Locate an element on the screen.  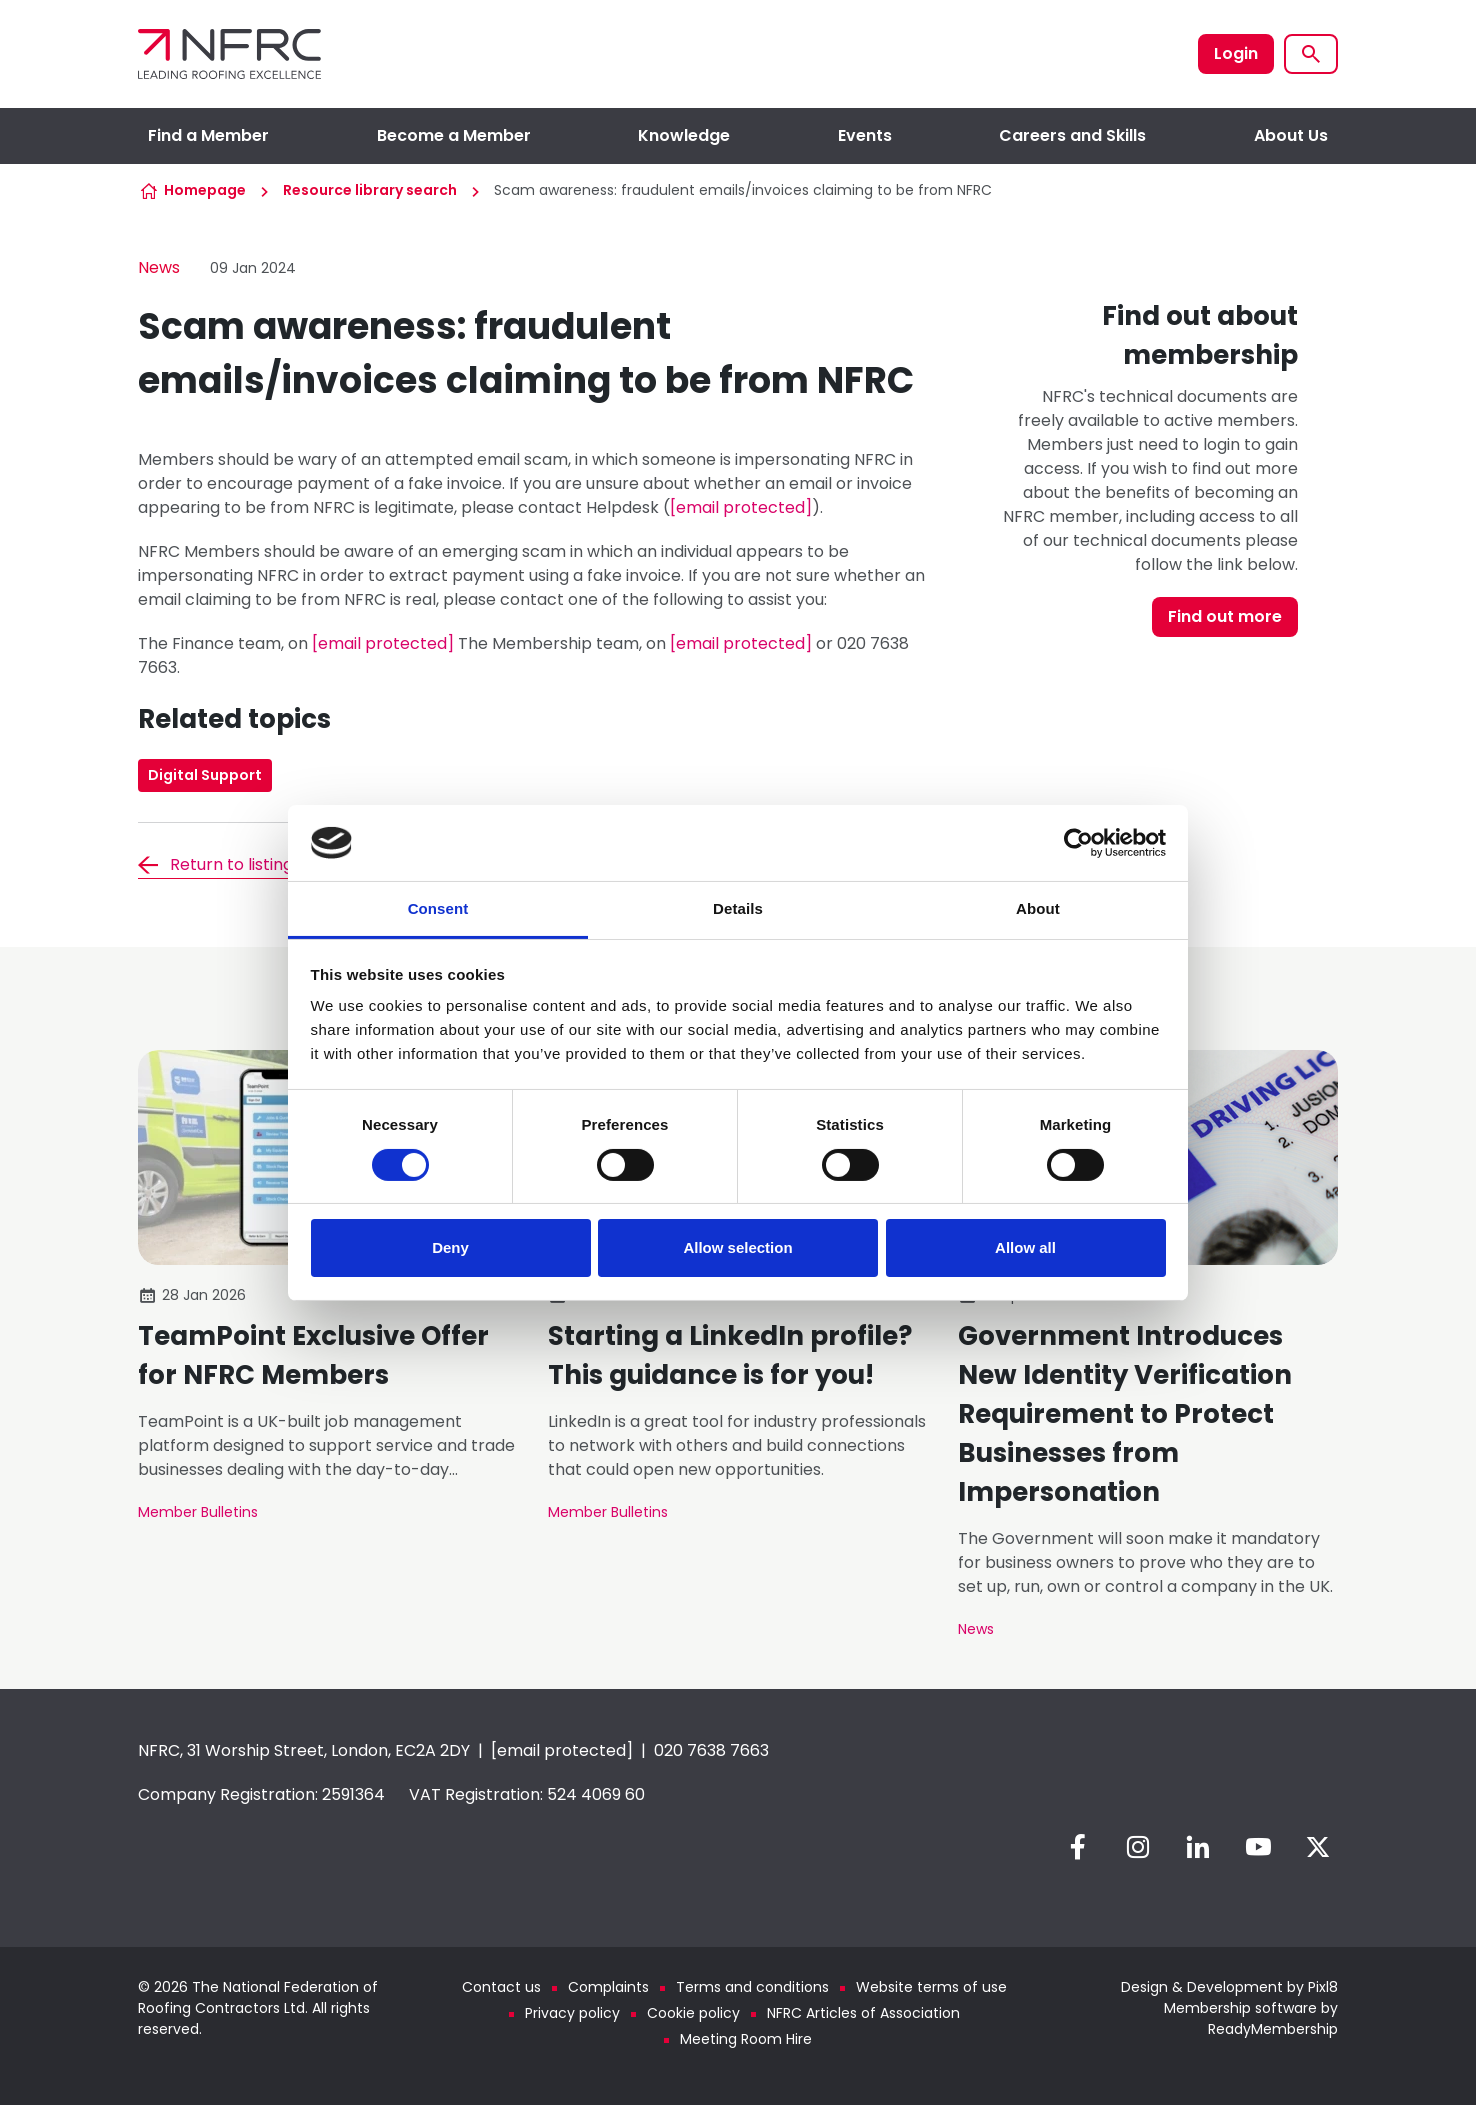
Find a Member is located at coordinates (208, 135).